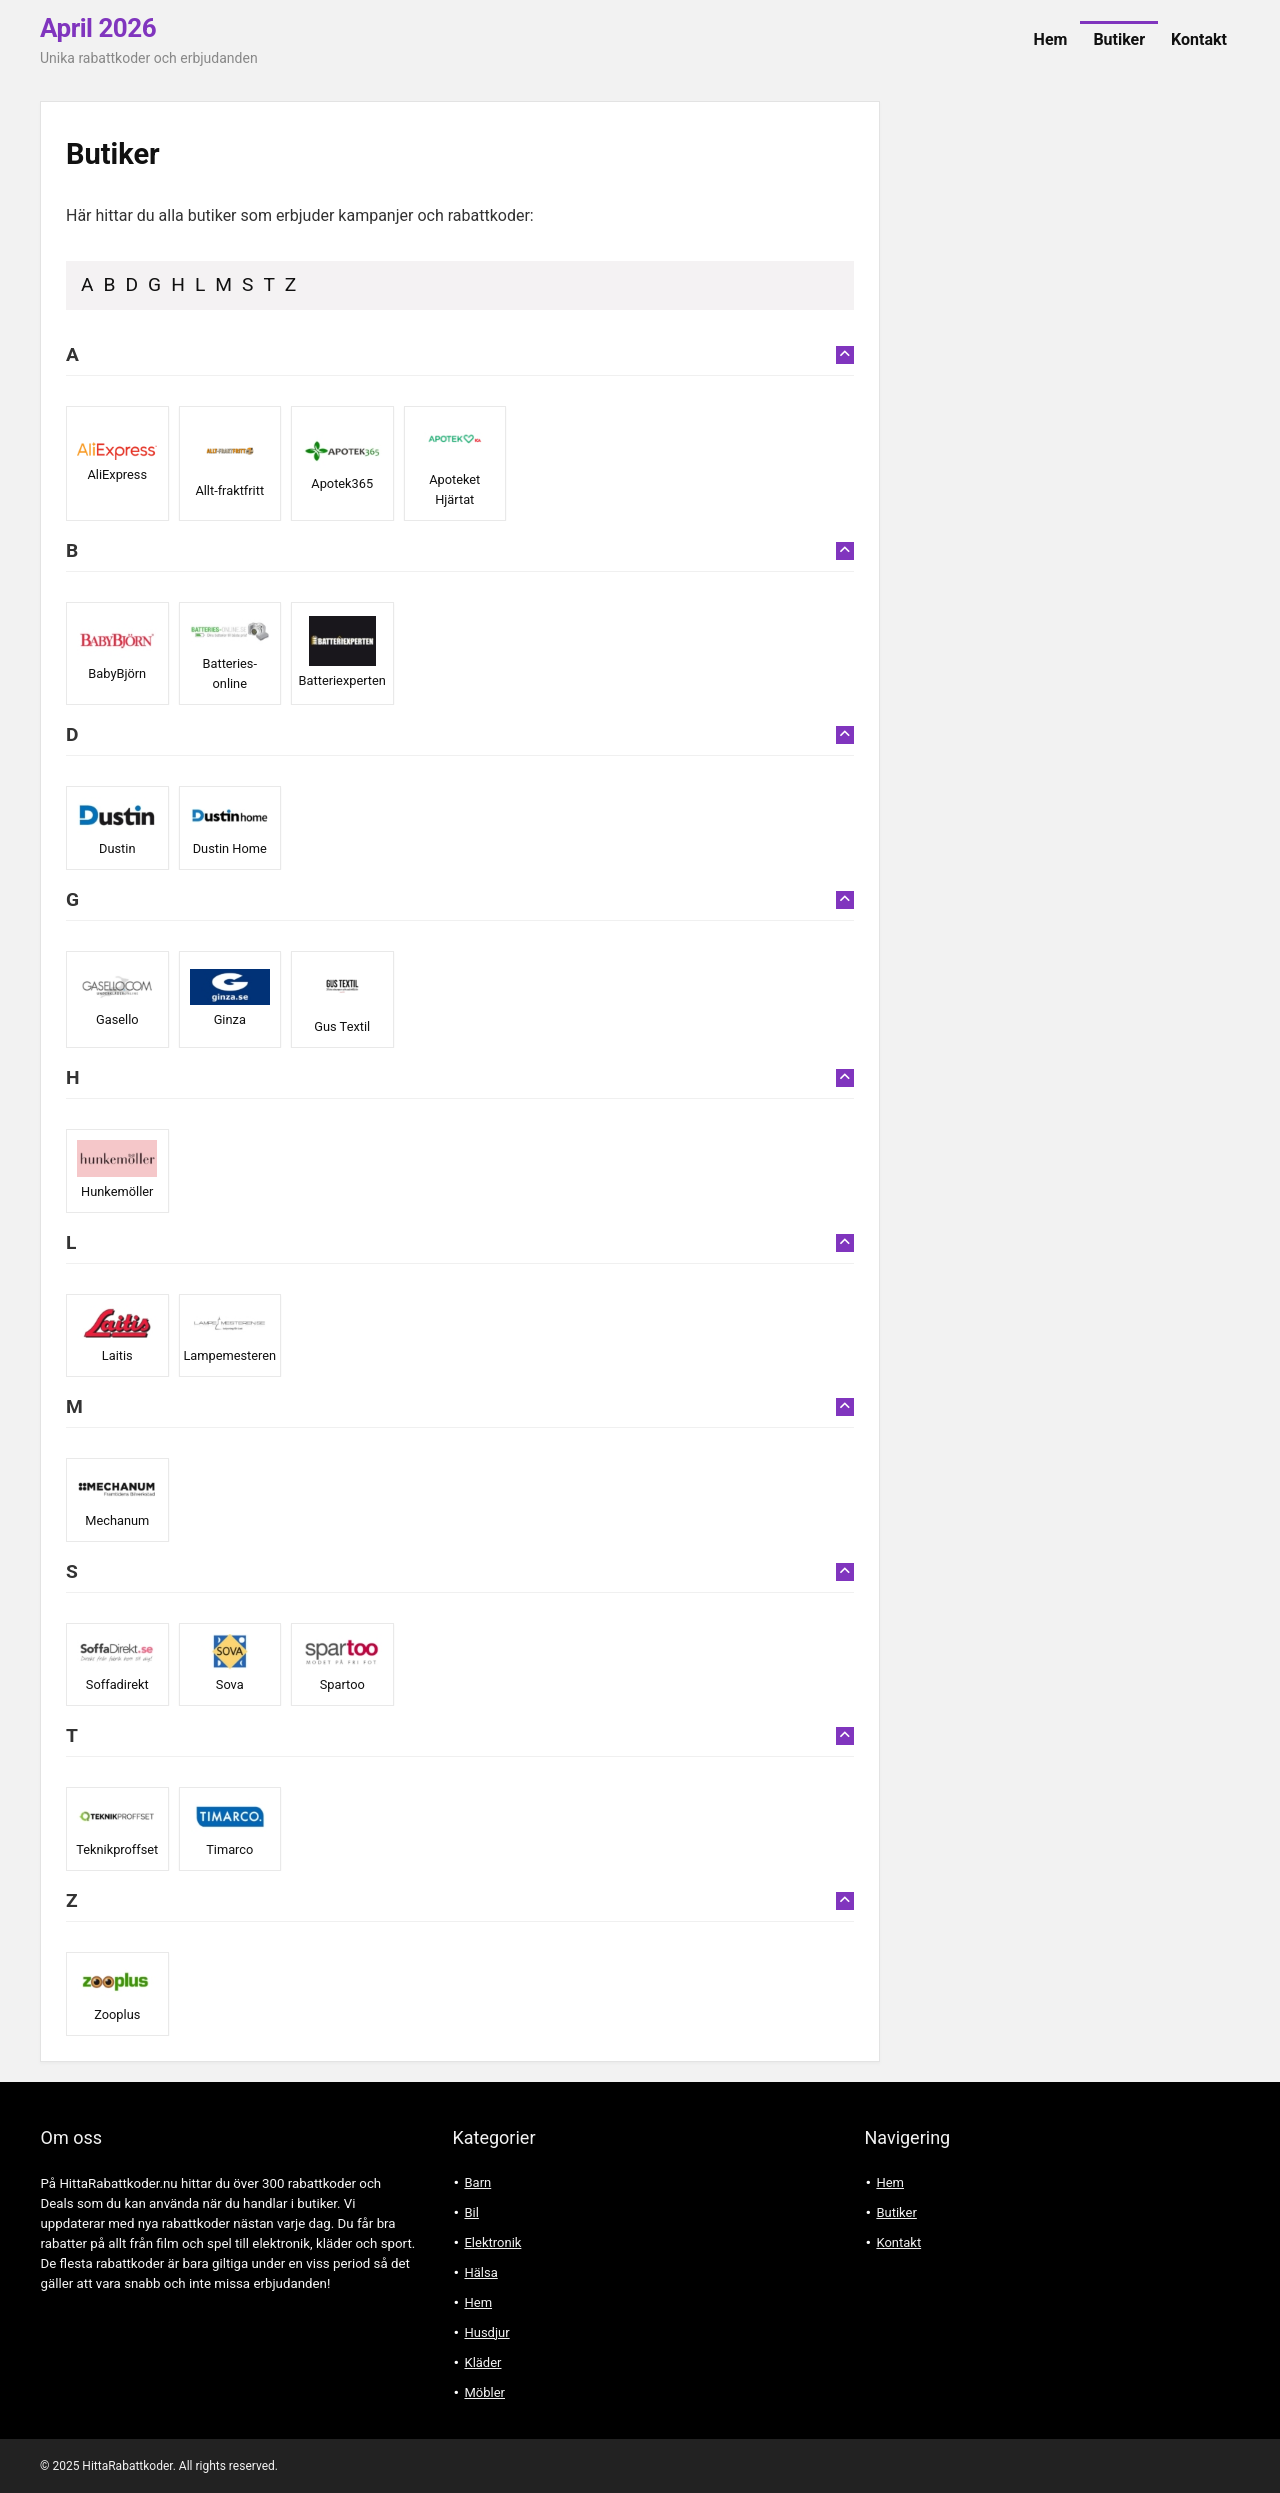  What do you see at coordinates (471, 2212) in the screenshot?
I see `Bil` at bounding box center [471, 2212].